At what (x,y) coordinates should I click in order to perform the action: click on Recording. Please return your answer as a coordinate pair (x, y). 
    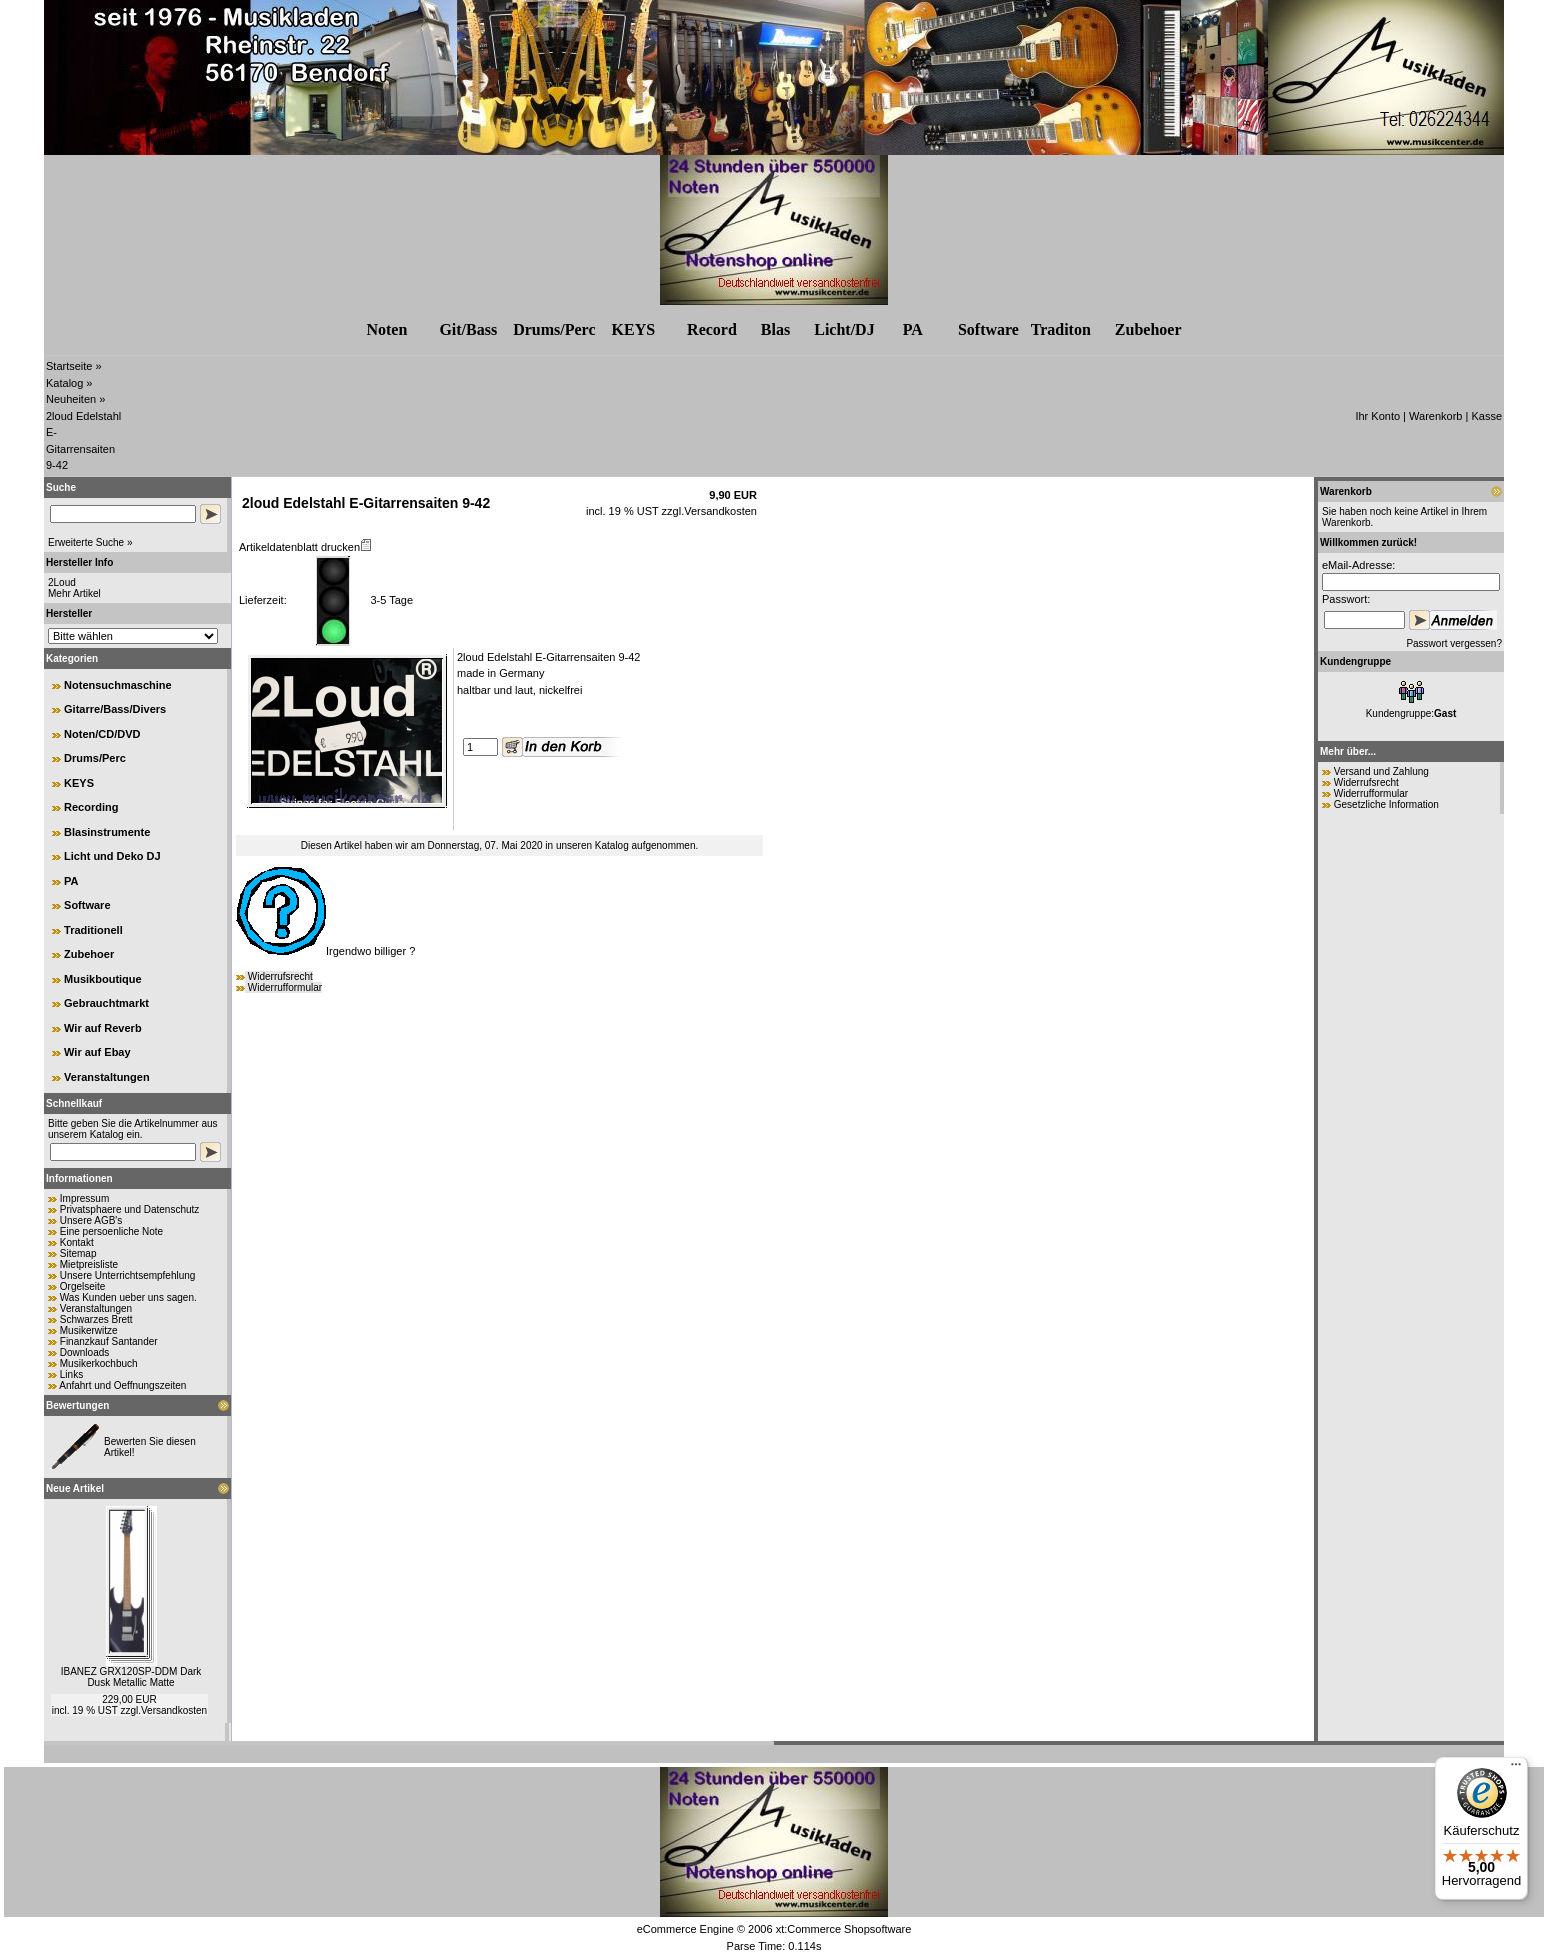
    Looking at the image, I should click on (91, 807).